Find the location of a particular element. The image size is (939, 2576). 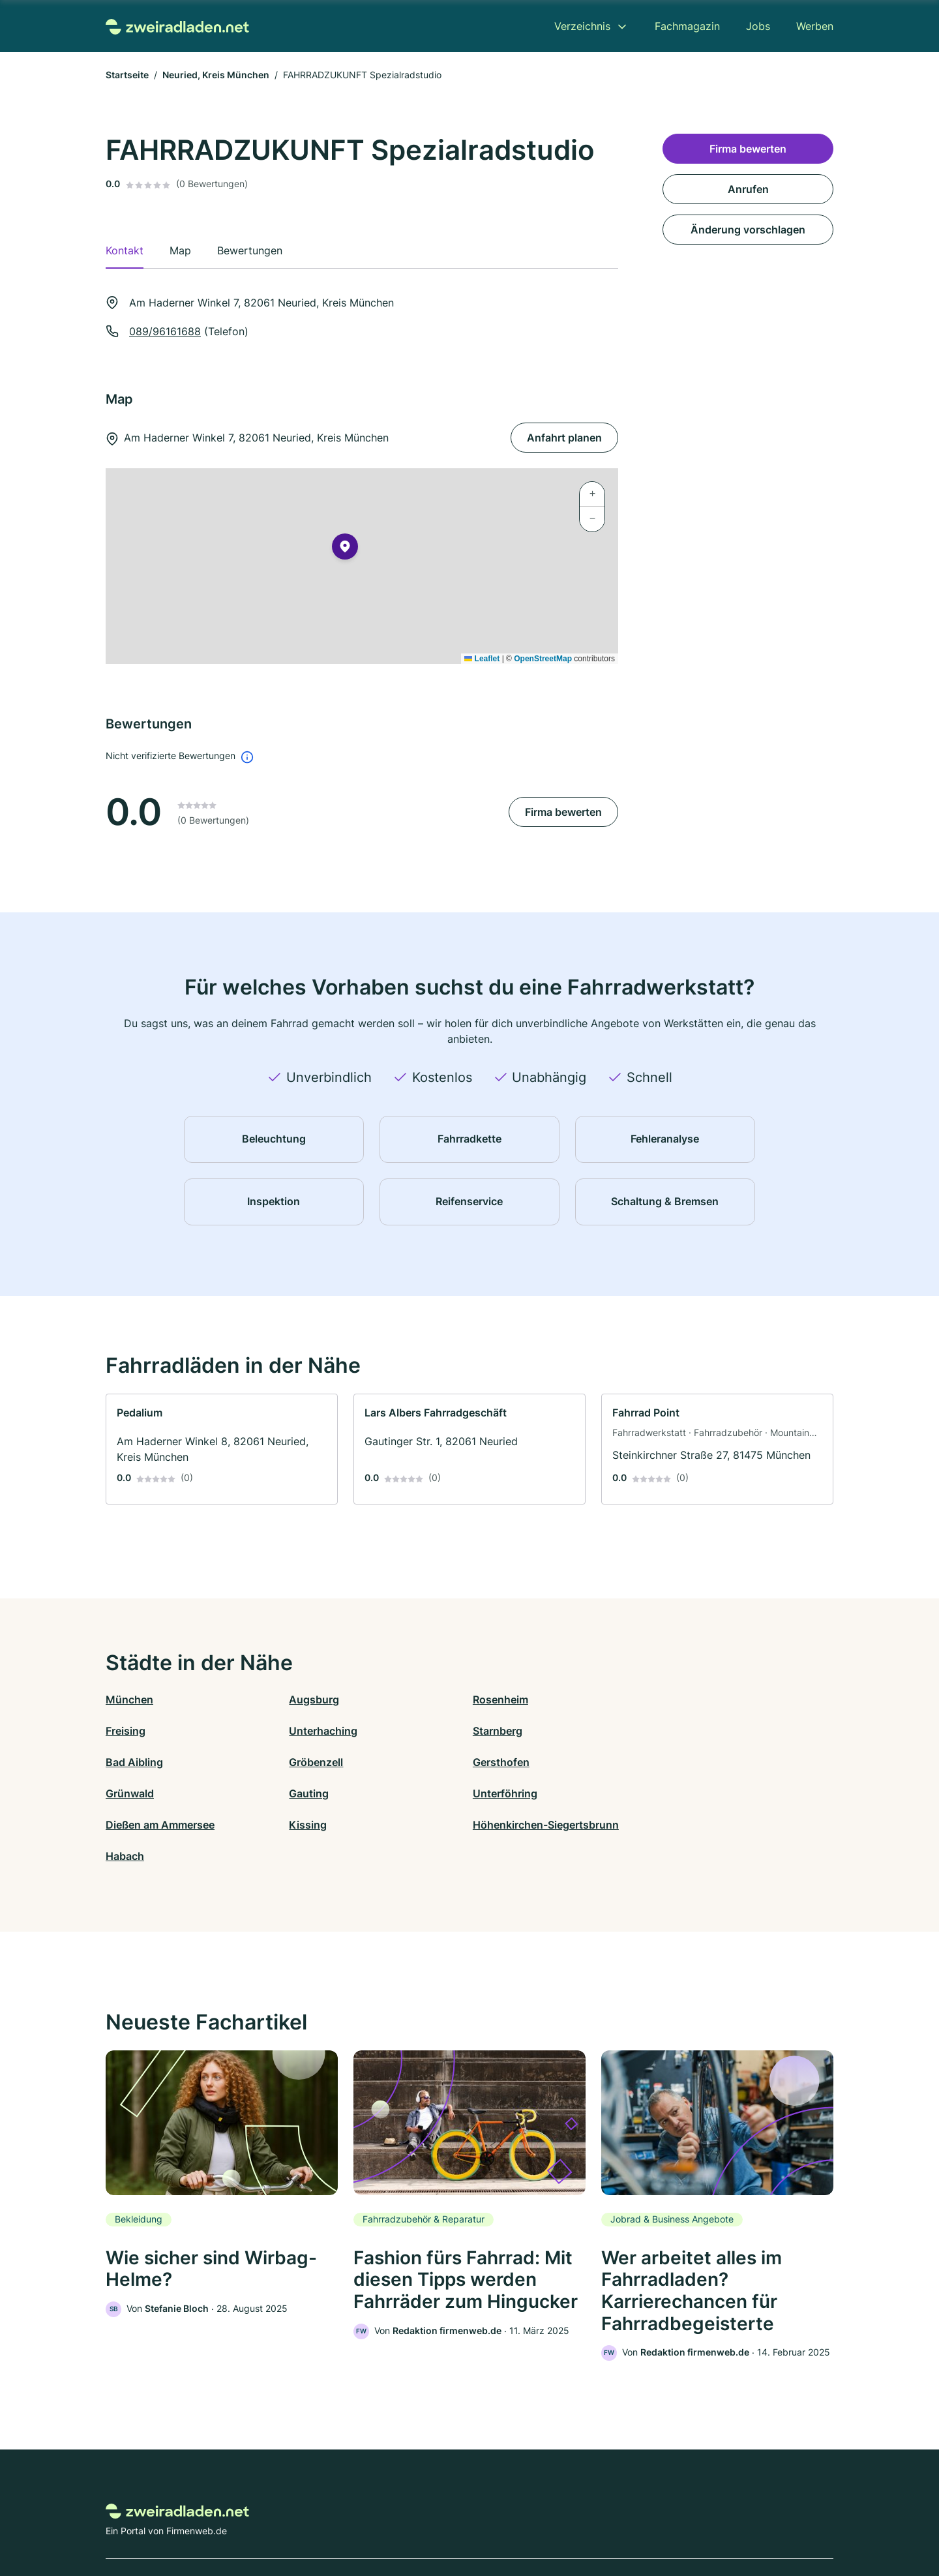

089/96161688 is located at coordinates (165, 331).